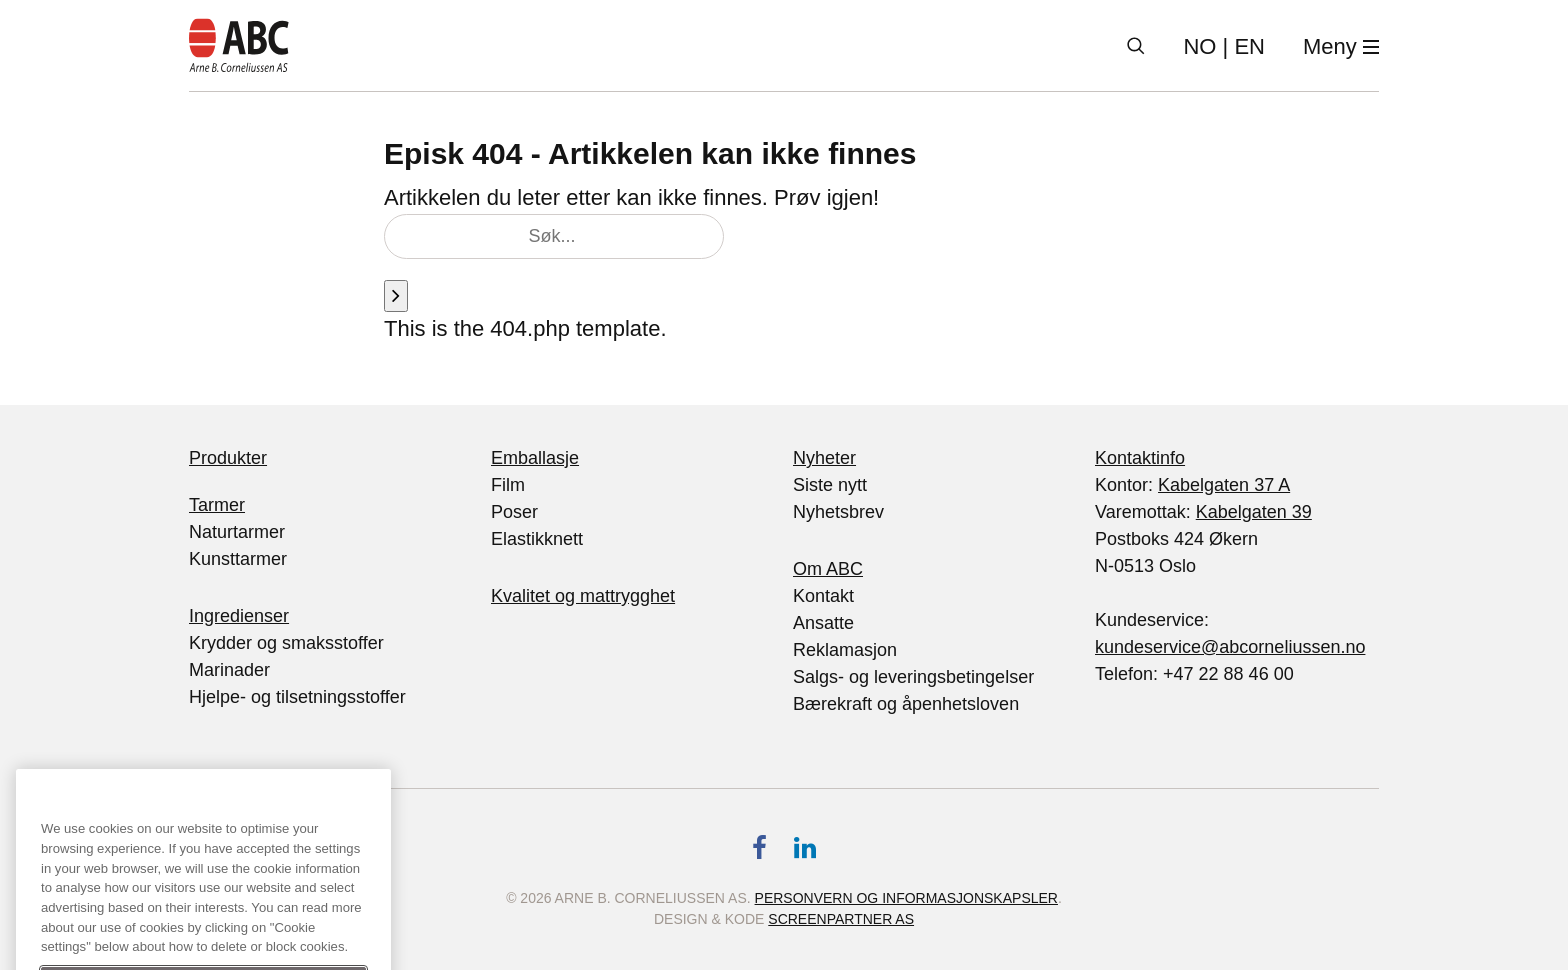 Image resolution: width=1568 pixels, height=970 pixels. What do you see at coordinates (913, 677) in the screenshot?
I see `Salgs- og leveringsbetingelser` at bounding box center [913, 677].